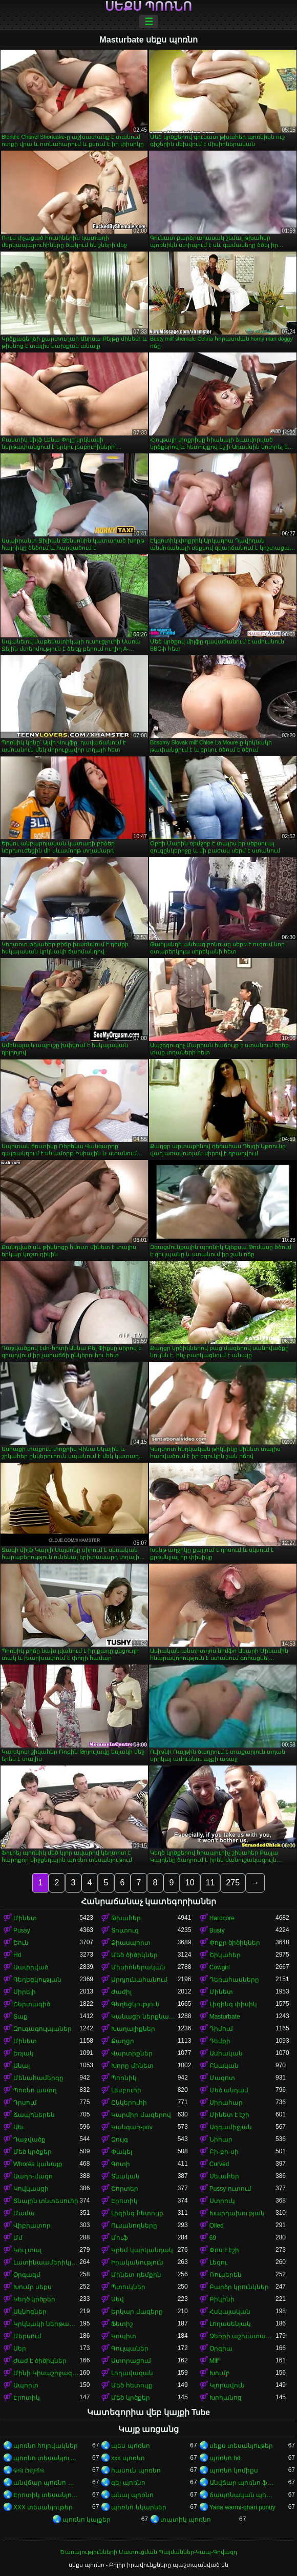  Describe the element at coordinates (227, 2385) in the screenshot. I see `Կլորավուն` at that location.